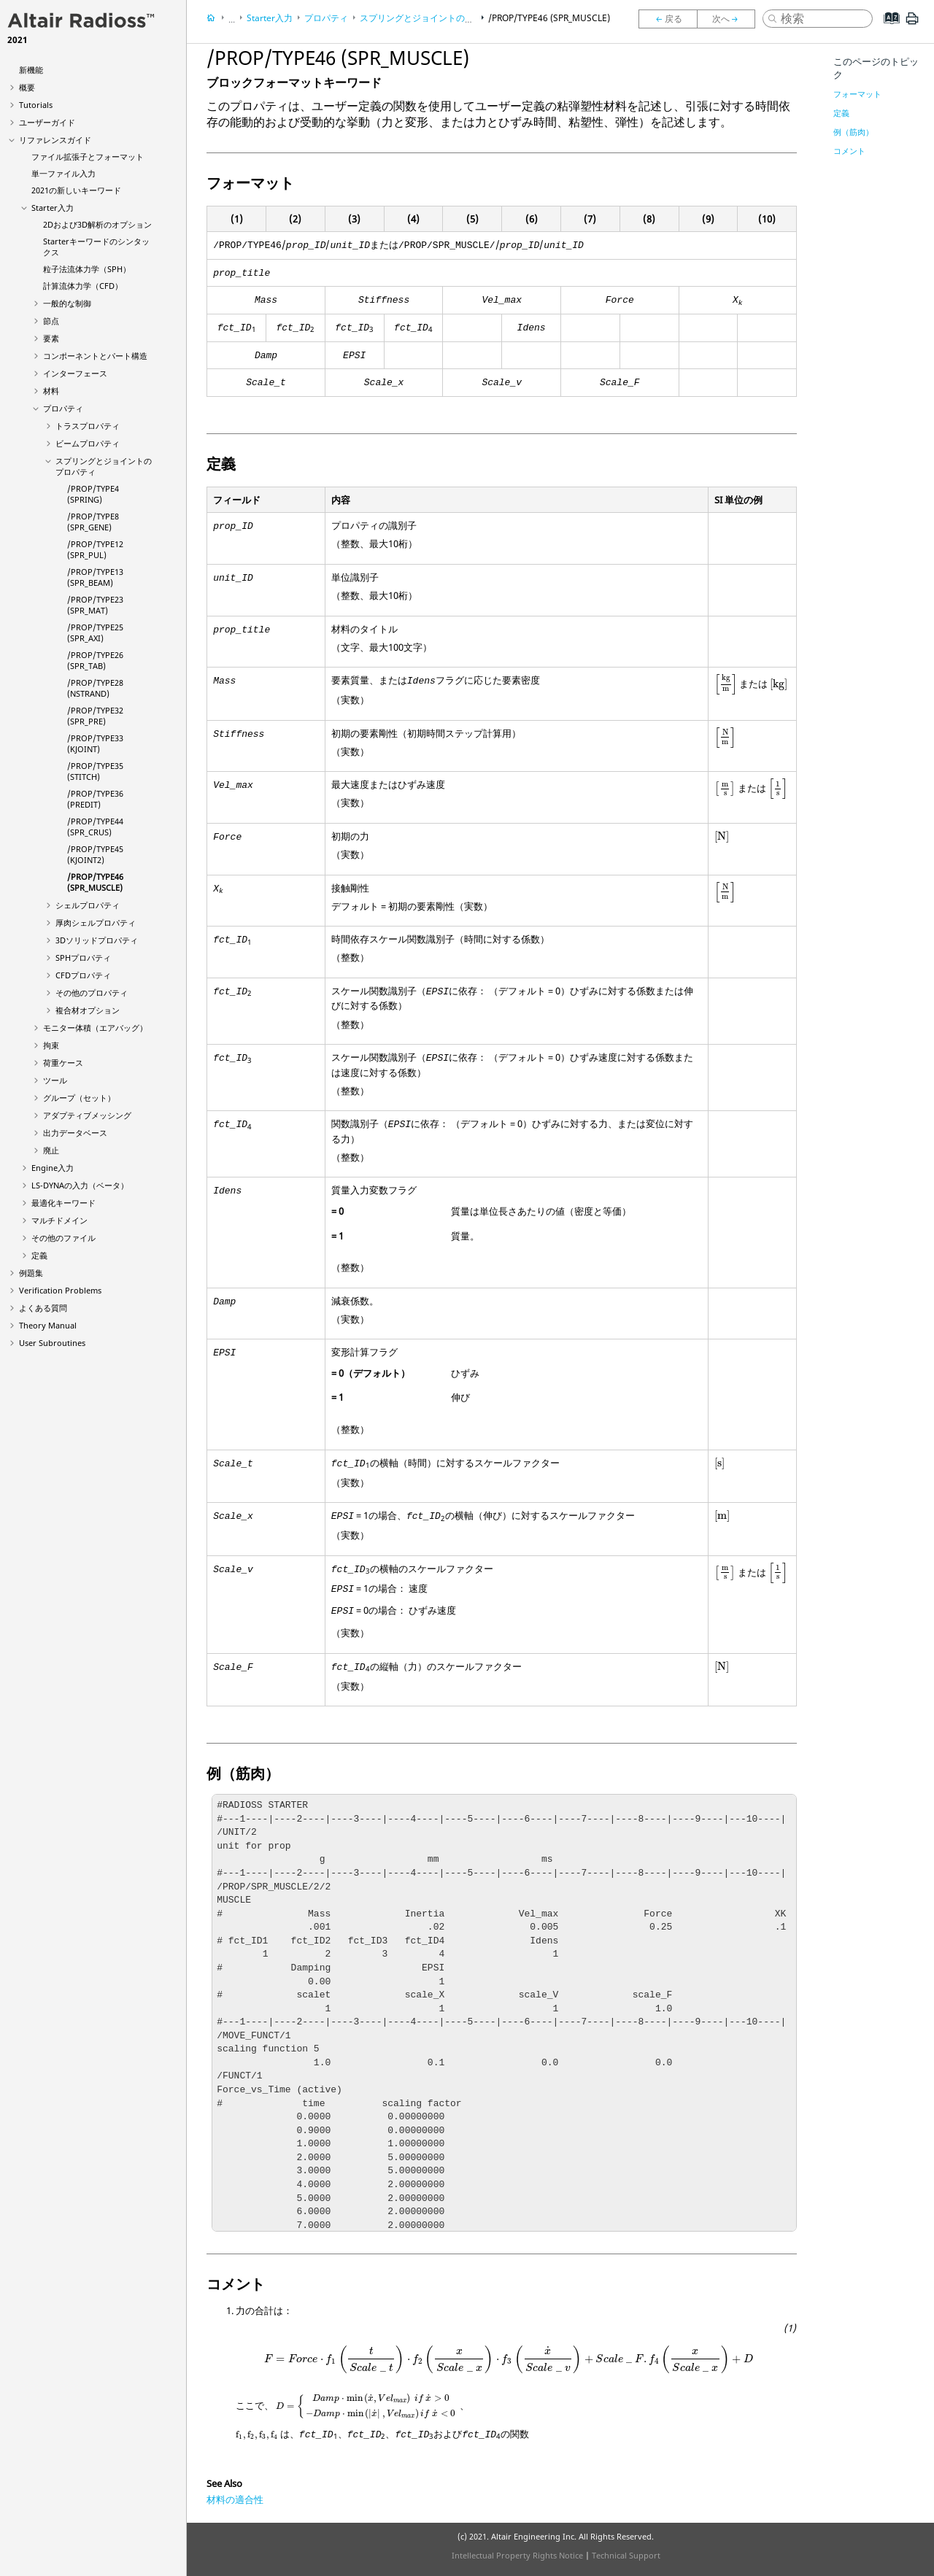  Describe the element at coordinates (95, 743) in the screenshot. I see `/PROP/TYPE33 (KJOINT)` at that location.